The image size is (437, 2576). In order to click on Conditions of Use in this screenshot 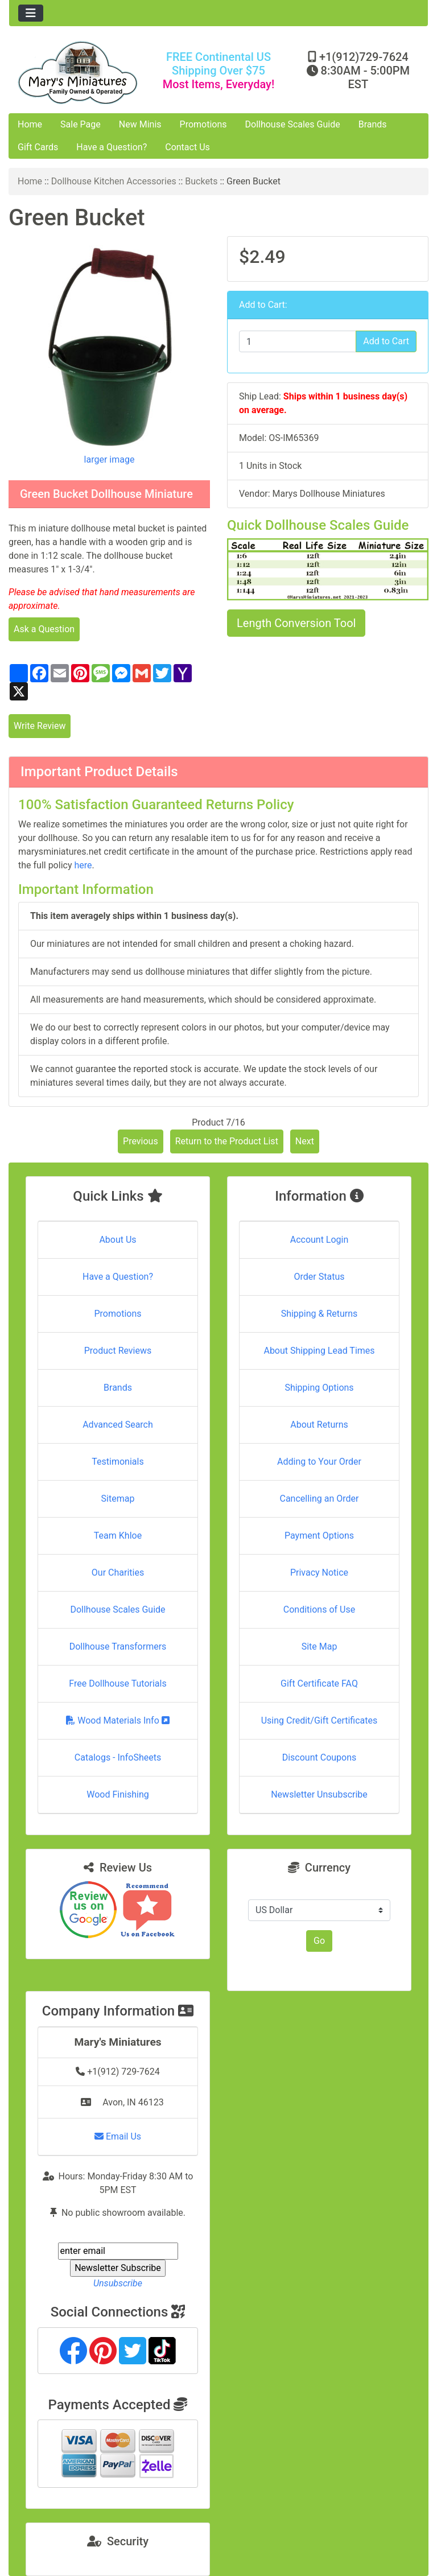, I will do `click(319, 1609)`.